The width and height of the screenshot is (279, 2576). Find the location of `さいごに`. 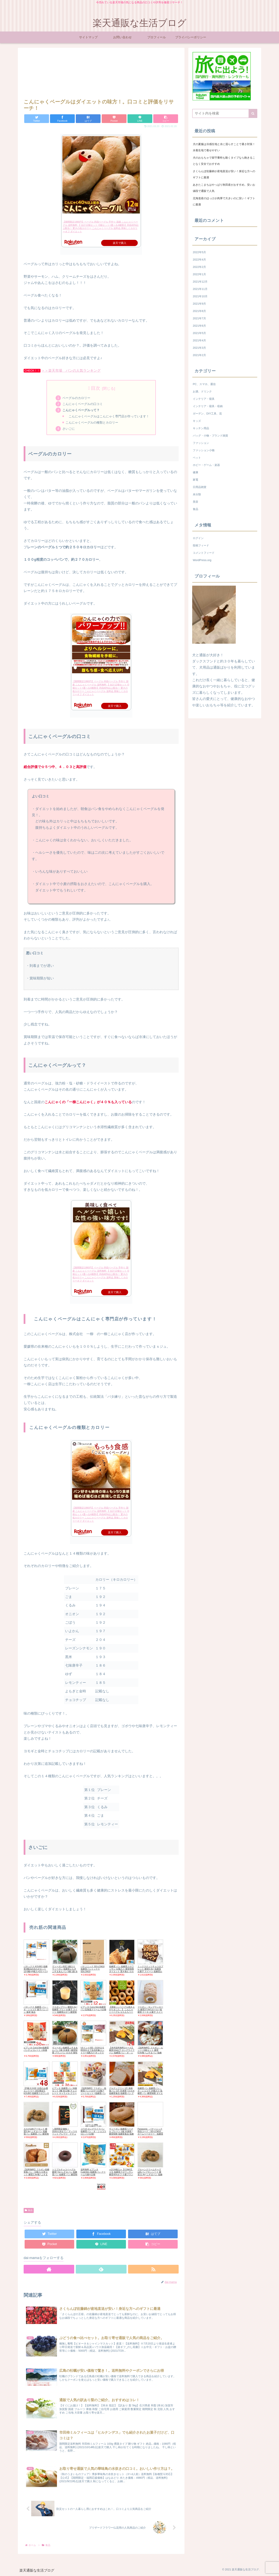

さいごに is located at coordinates (68, 429).